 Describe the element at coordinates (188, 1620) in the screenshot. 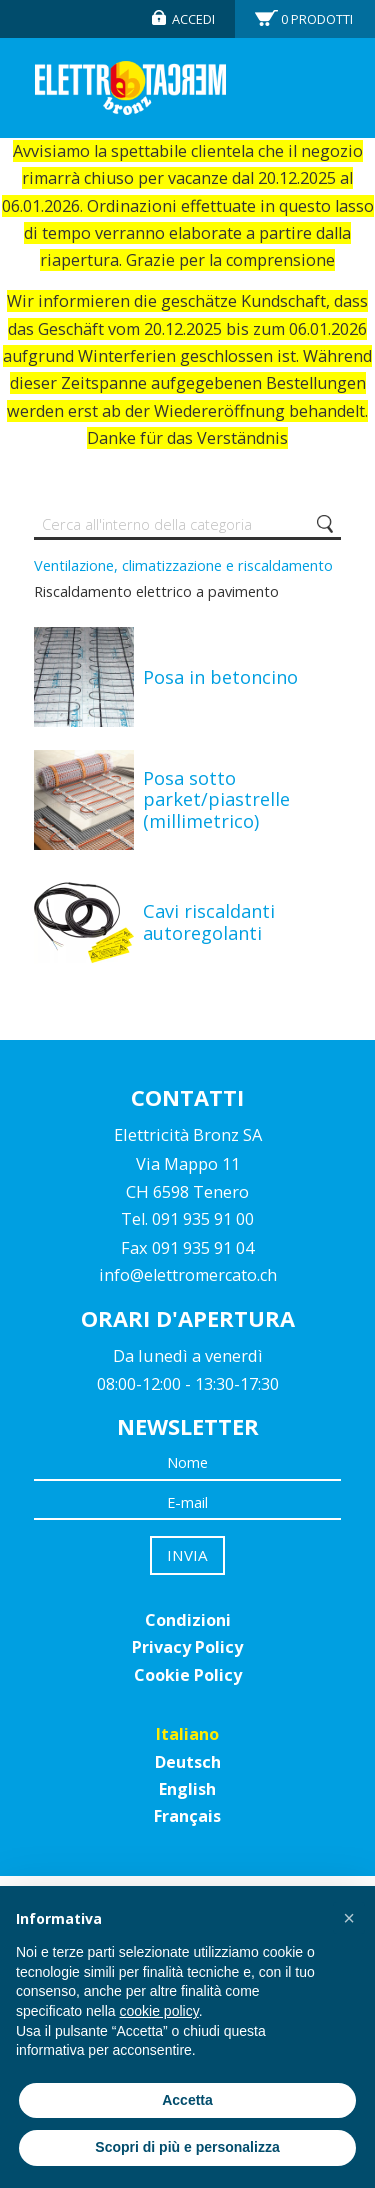

I see `Condizioni` at that location.